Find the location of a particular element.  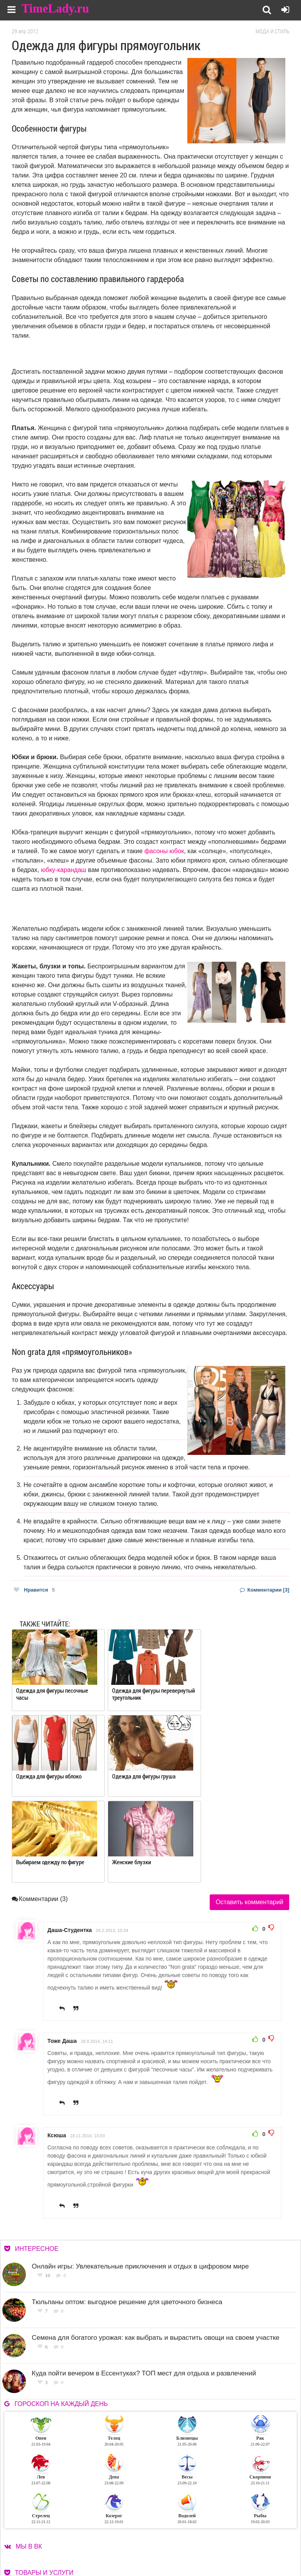

Карта сайта is located at coordinates (234, 2544).